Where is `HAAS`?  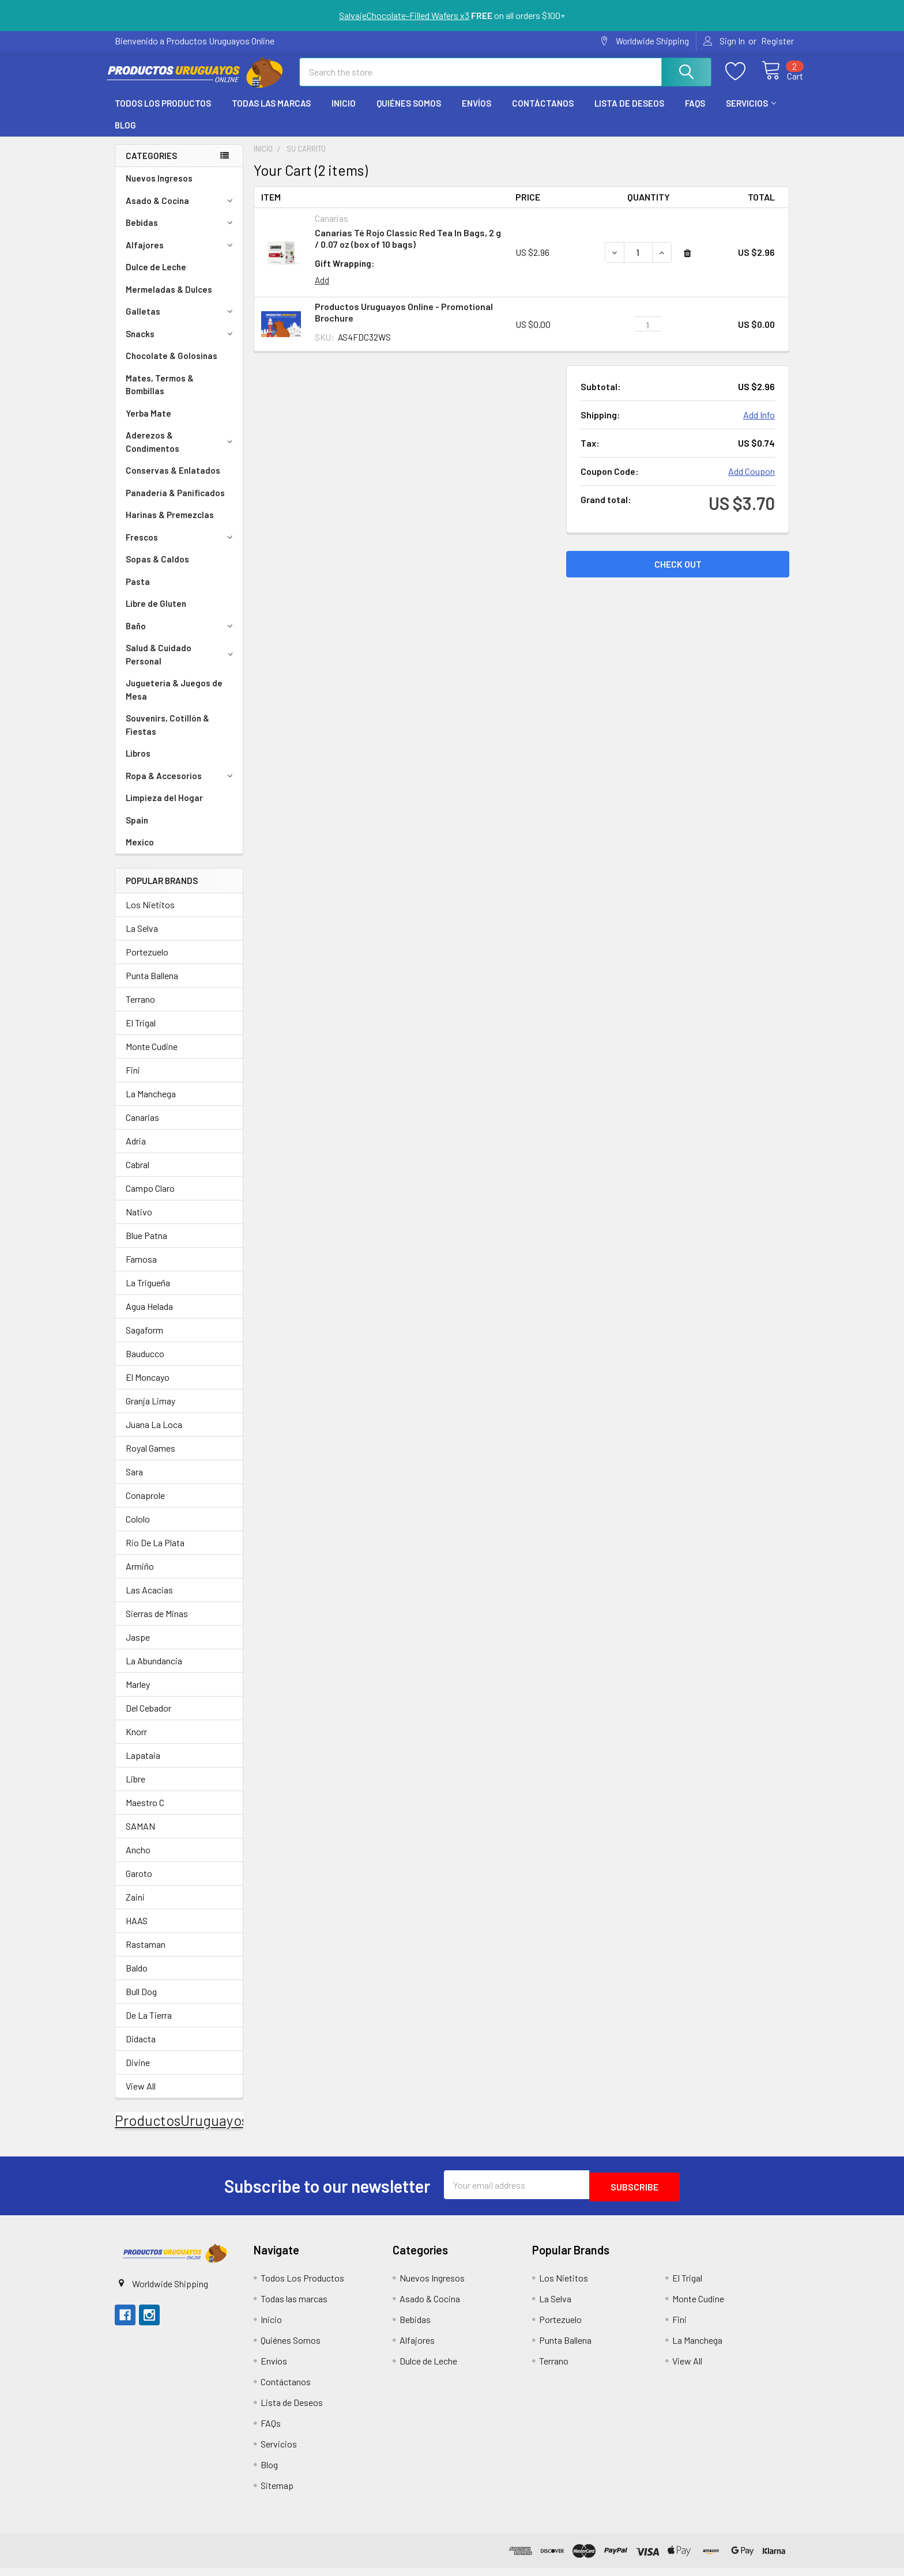 HAAS is located at coordinates (137, 1930).